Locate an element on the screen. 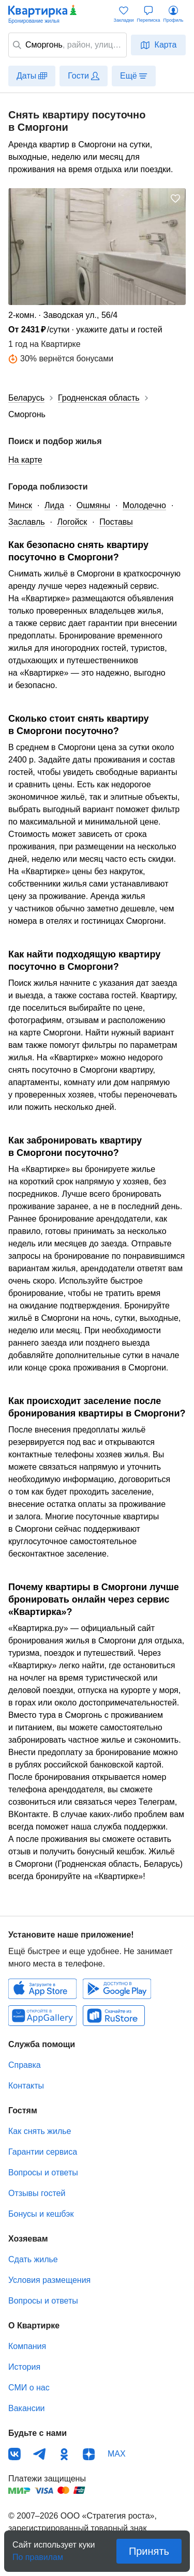 The height and width of the screenshot is (2576, 194). Минск is located at coordinates (20, 505).